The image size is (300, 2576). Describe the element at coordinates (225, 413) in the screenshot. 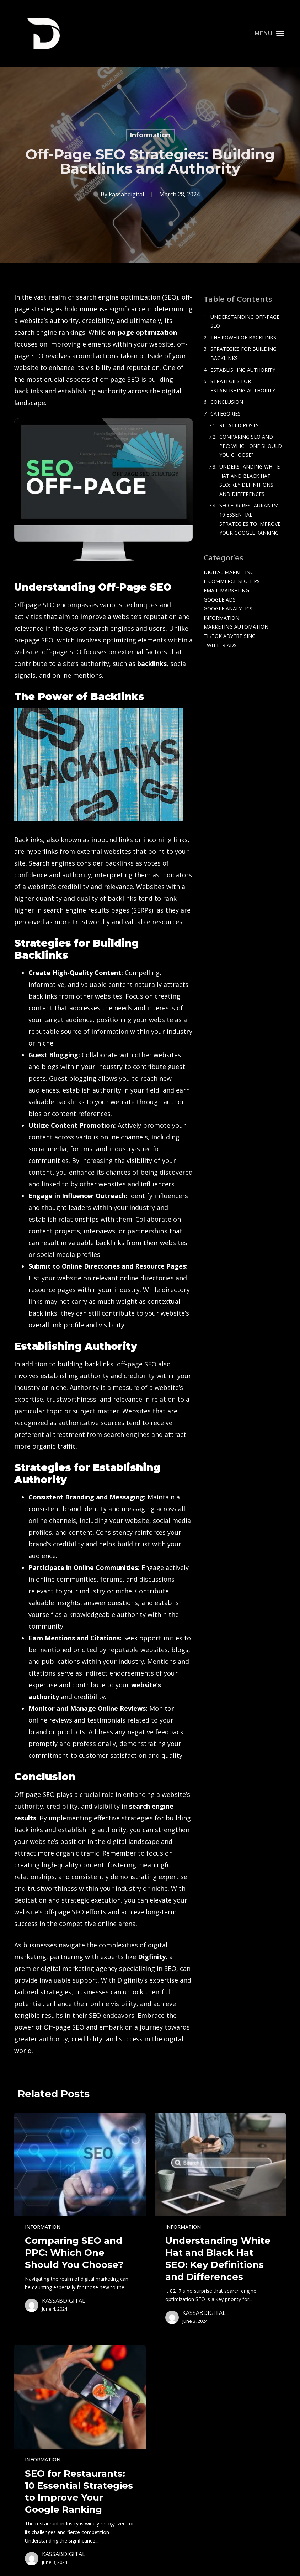

I see `Categories` at that location.